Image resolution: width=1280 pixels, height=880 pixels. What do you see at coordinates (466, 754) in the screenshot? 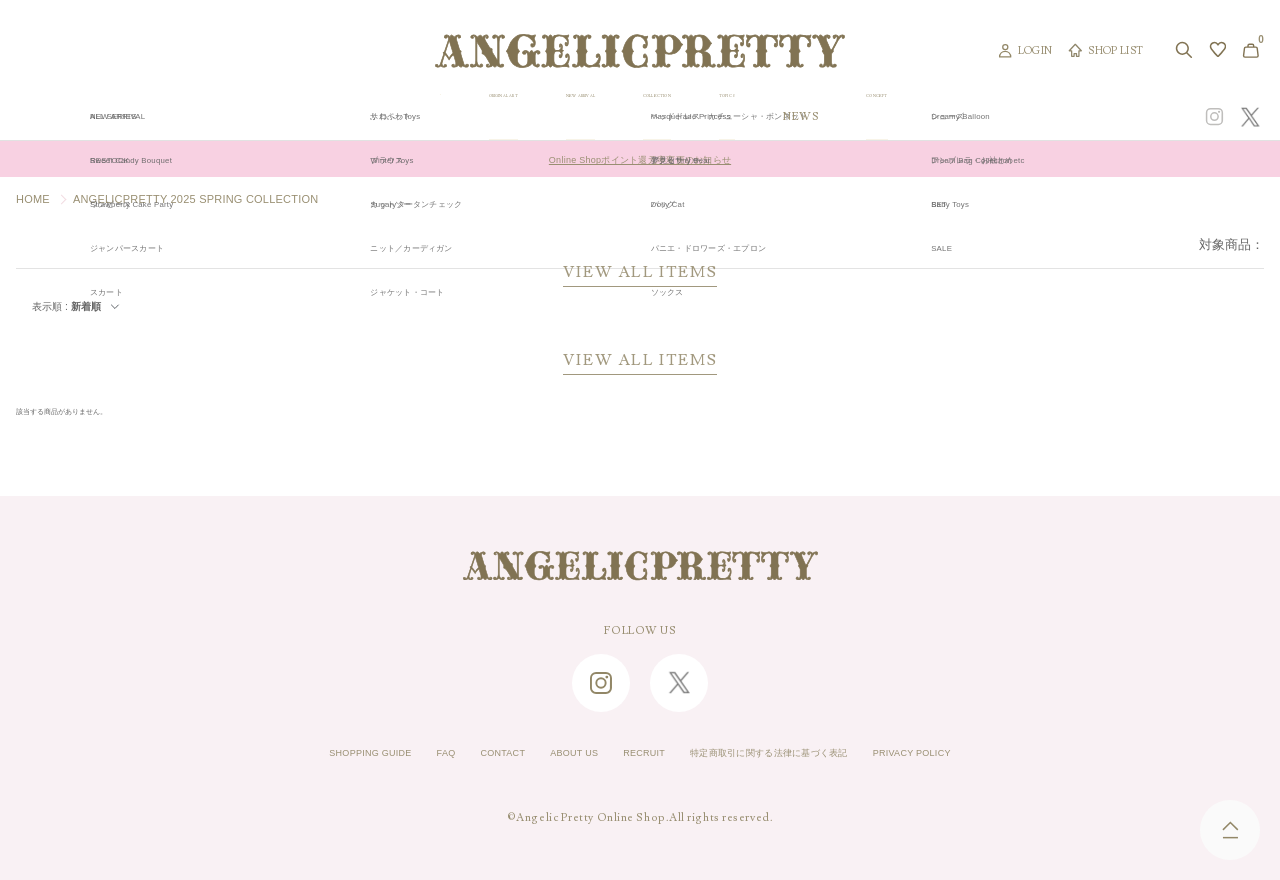
I see `CONTACT` at bounding box center [466, 754].